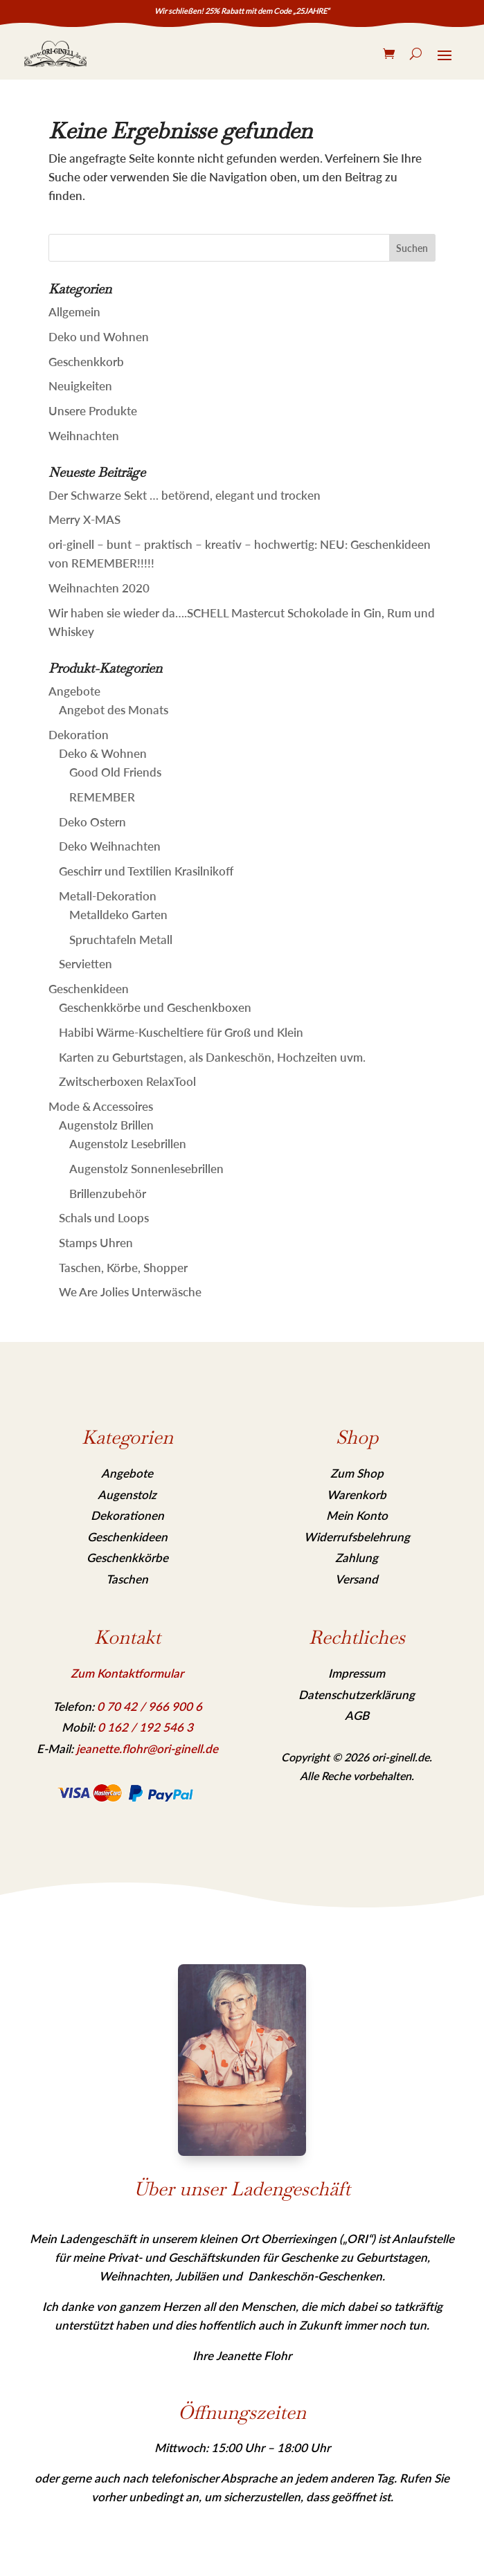 This screenshot has width=484, height=2576. I want to click on [button], so click(412, 248).